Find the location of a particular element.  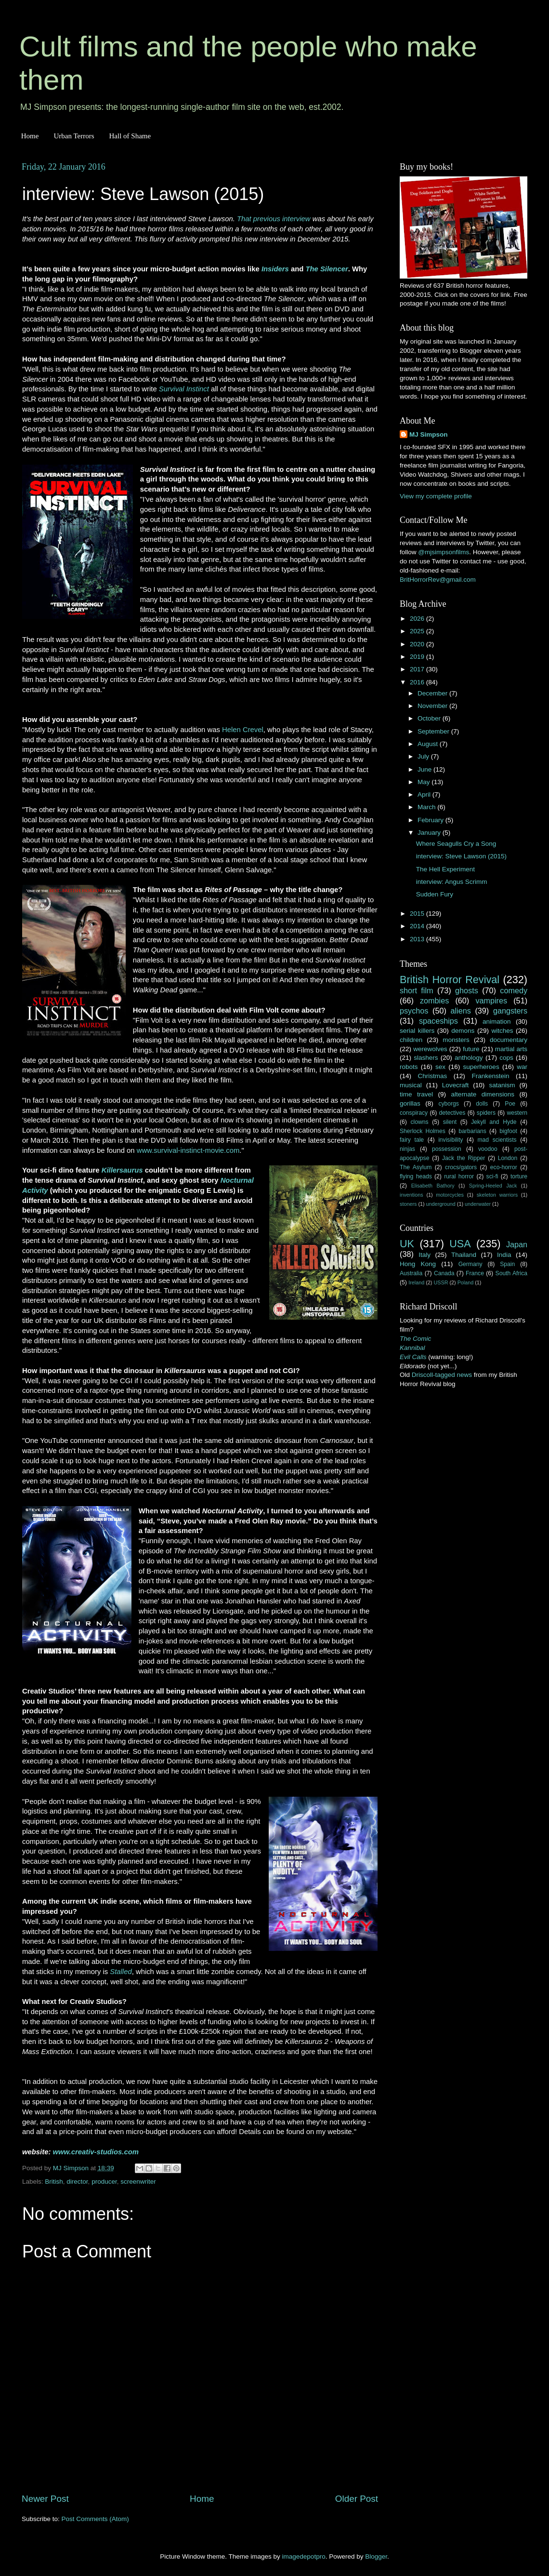

Killersaurus is located at coordinates (122, 1170).